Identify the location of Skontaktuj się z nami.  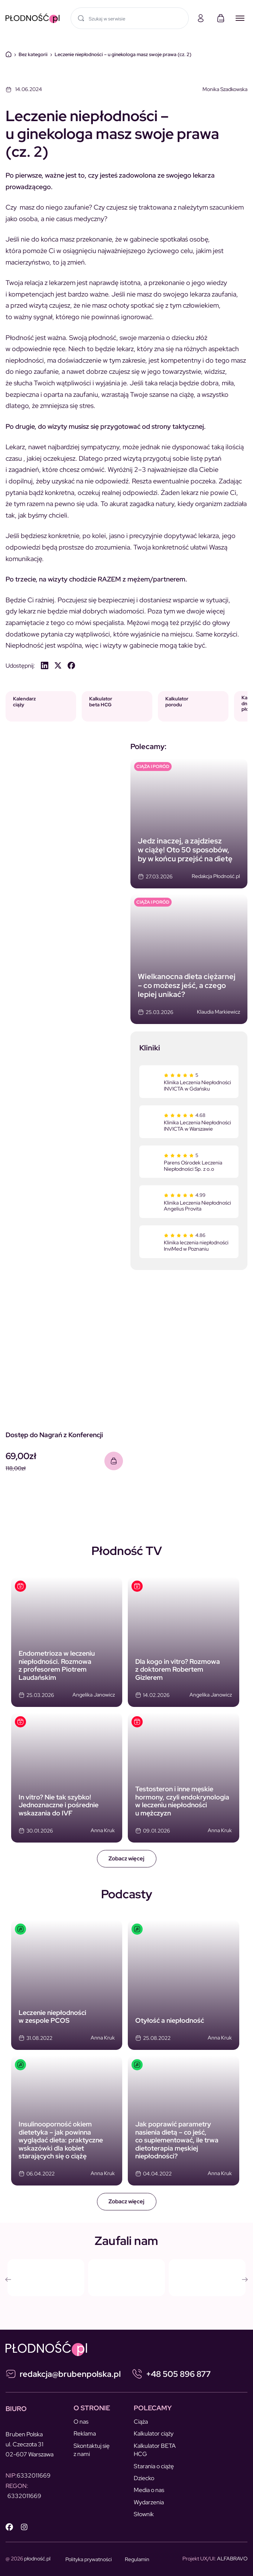
(92, 2450).